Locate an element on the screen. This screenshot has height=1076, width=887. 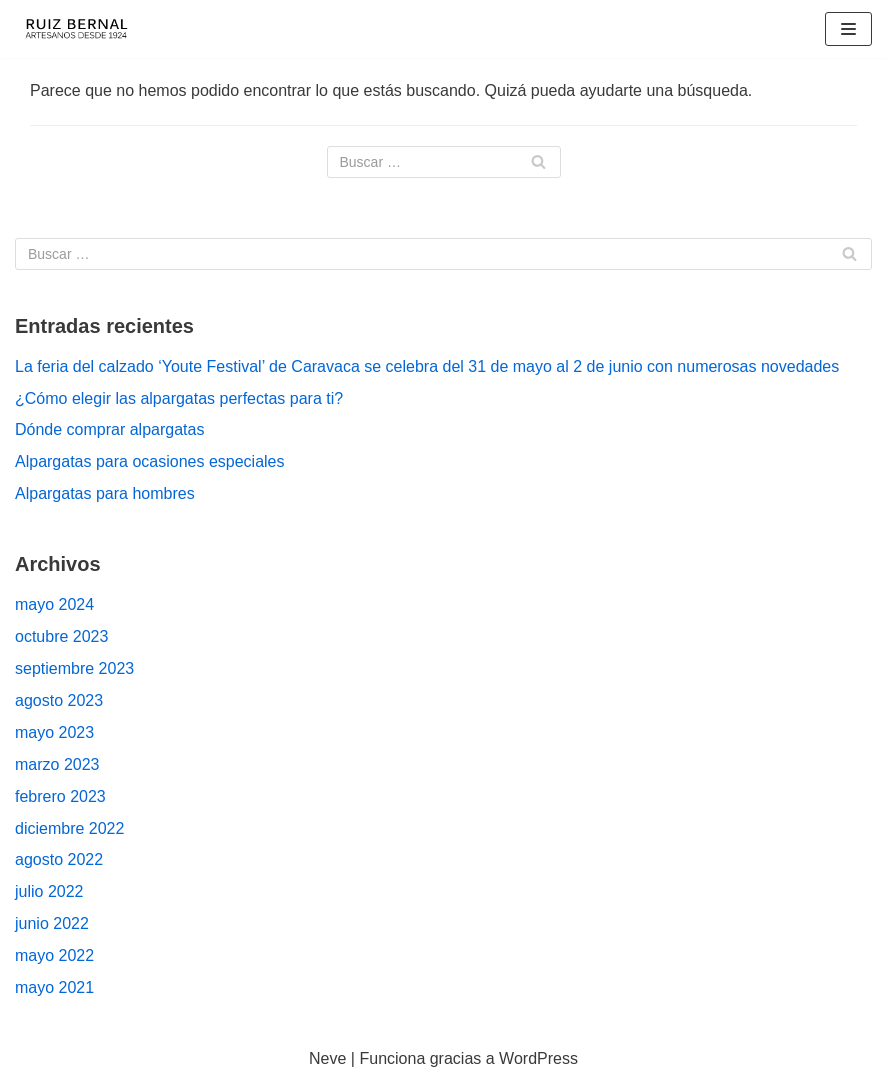
septiembre 2023 is located at coordinates (74, 668).